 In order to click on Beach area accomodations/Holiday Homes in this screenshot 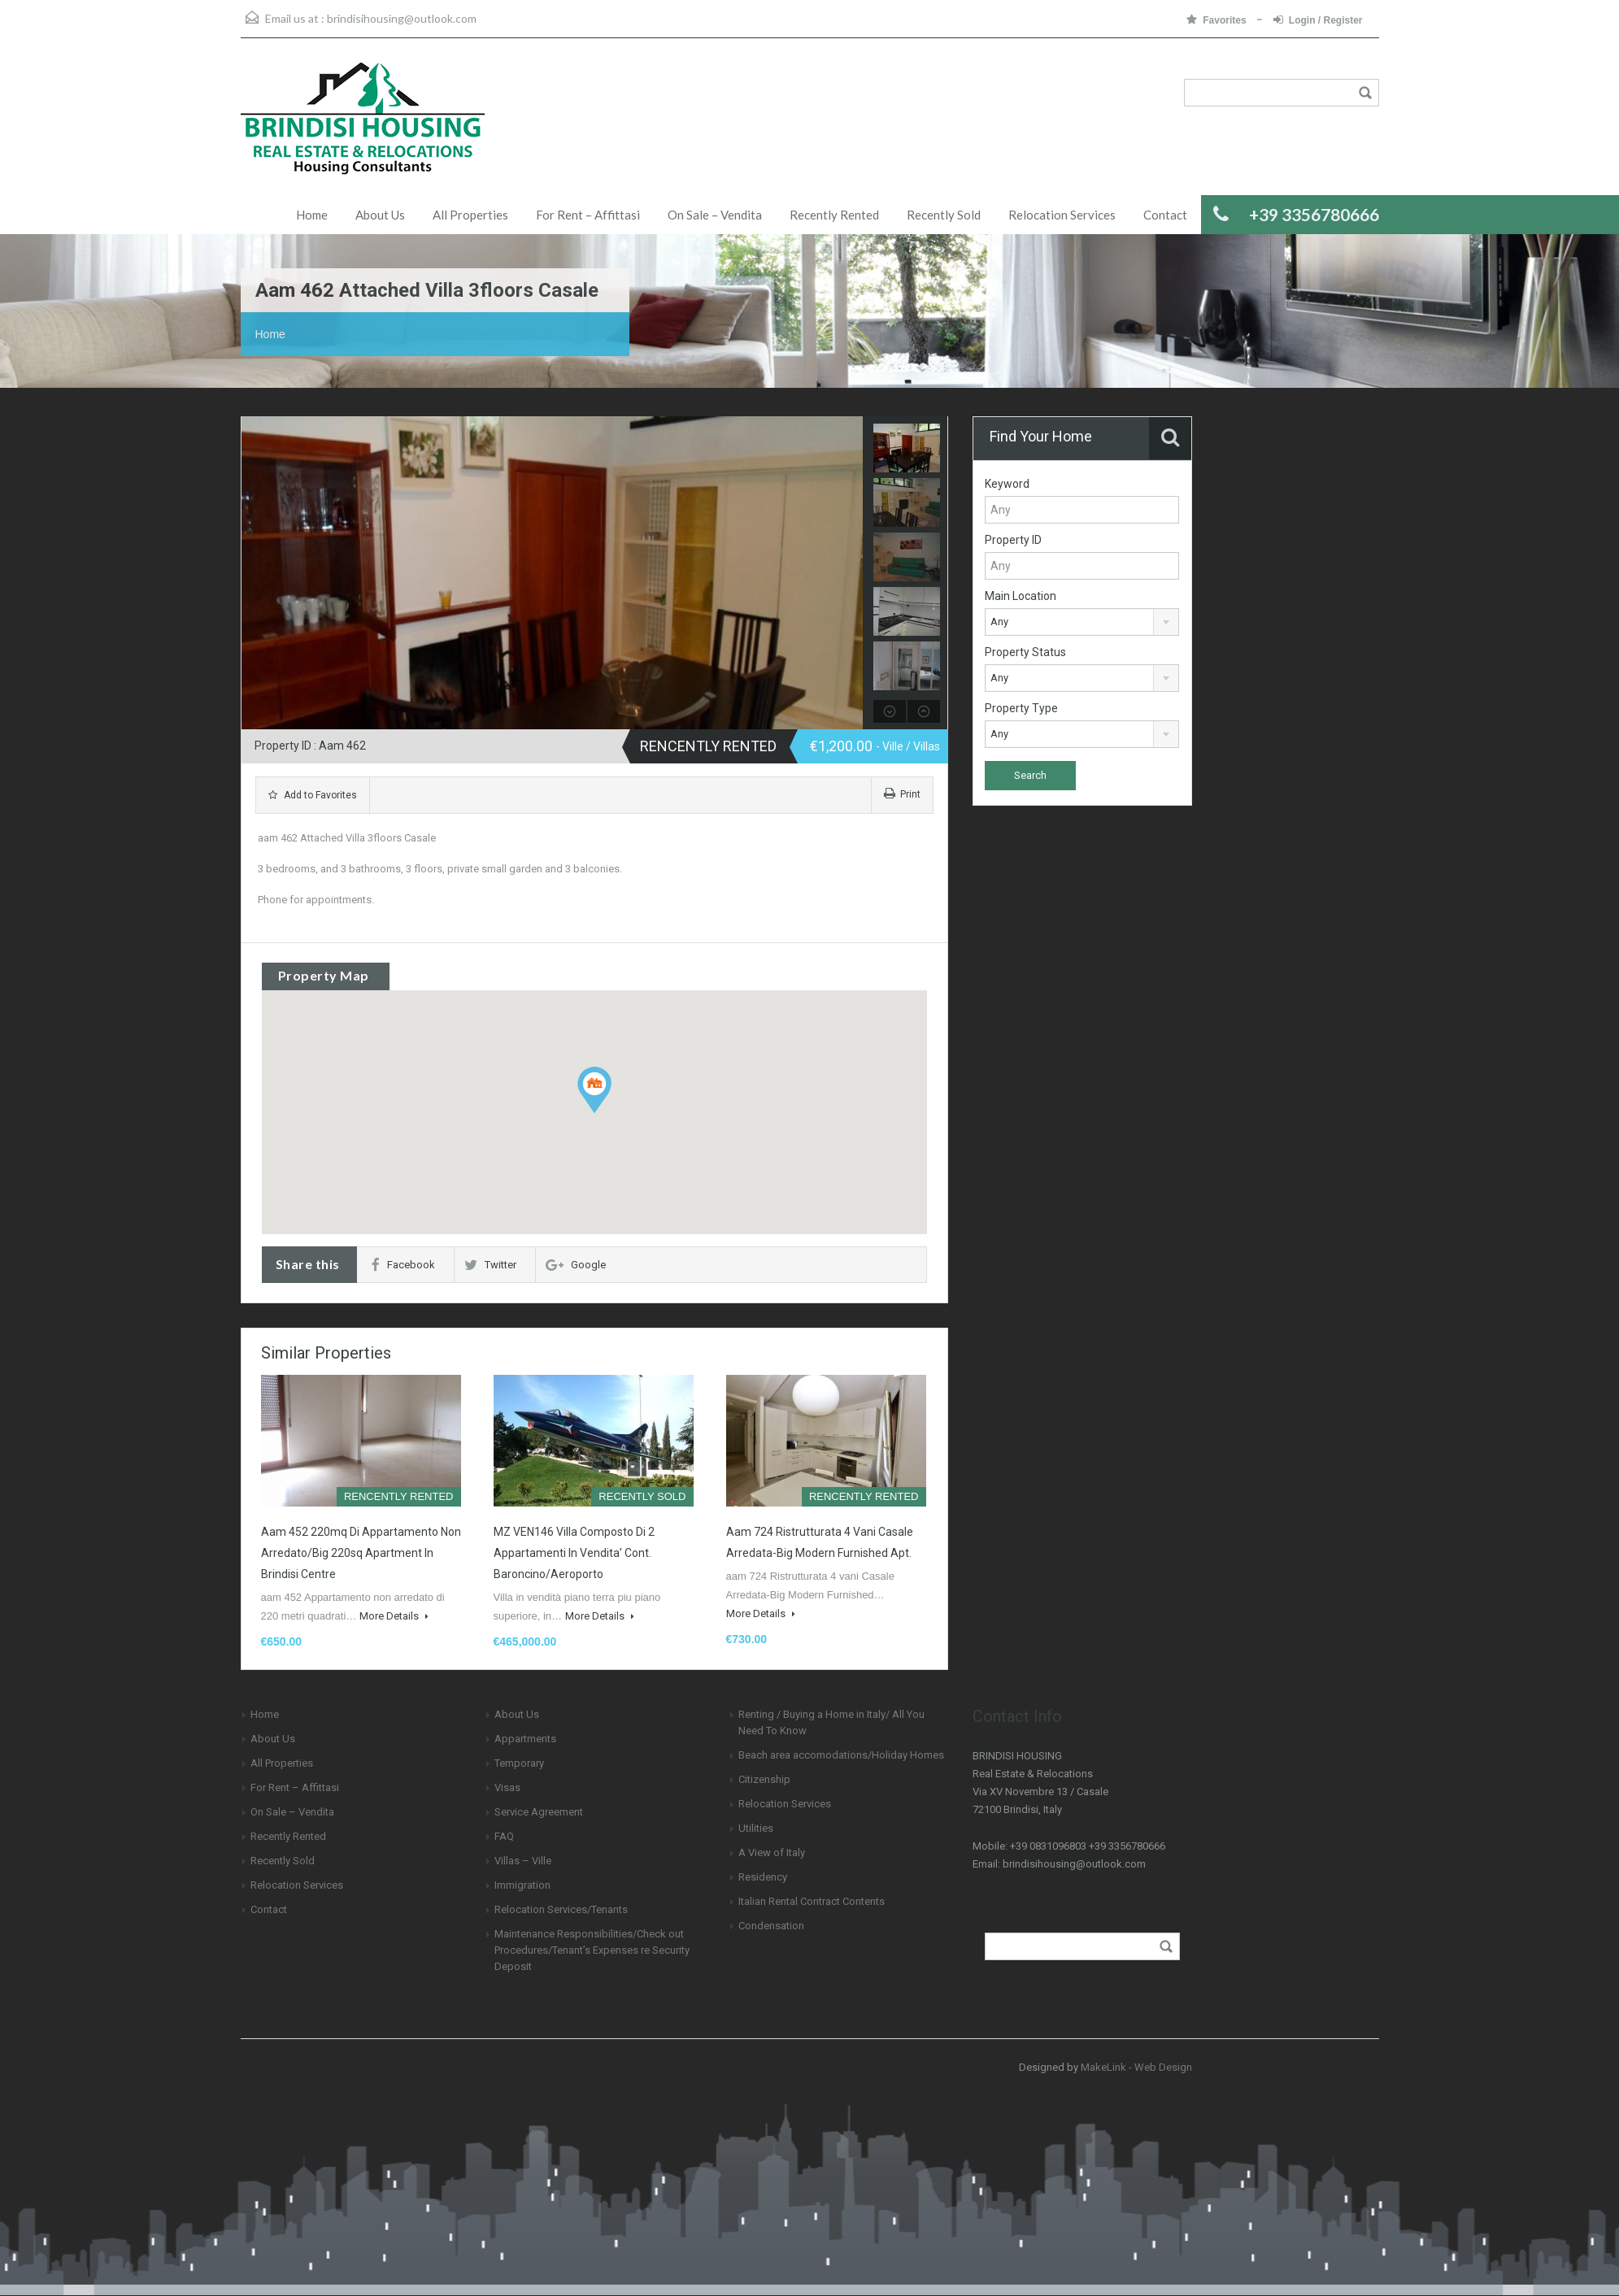, I will do `click(841, 1755)`.